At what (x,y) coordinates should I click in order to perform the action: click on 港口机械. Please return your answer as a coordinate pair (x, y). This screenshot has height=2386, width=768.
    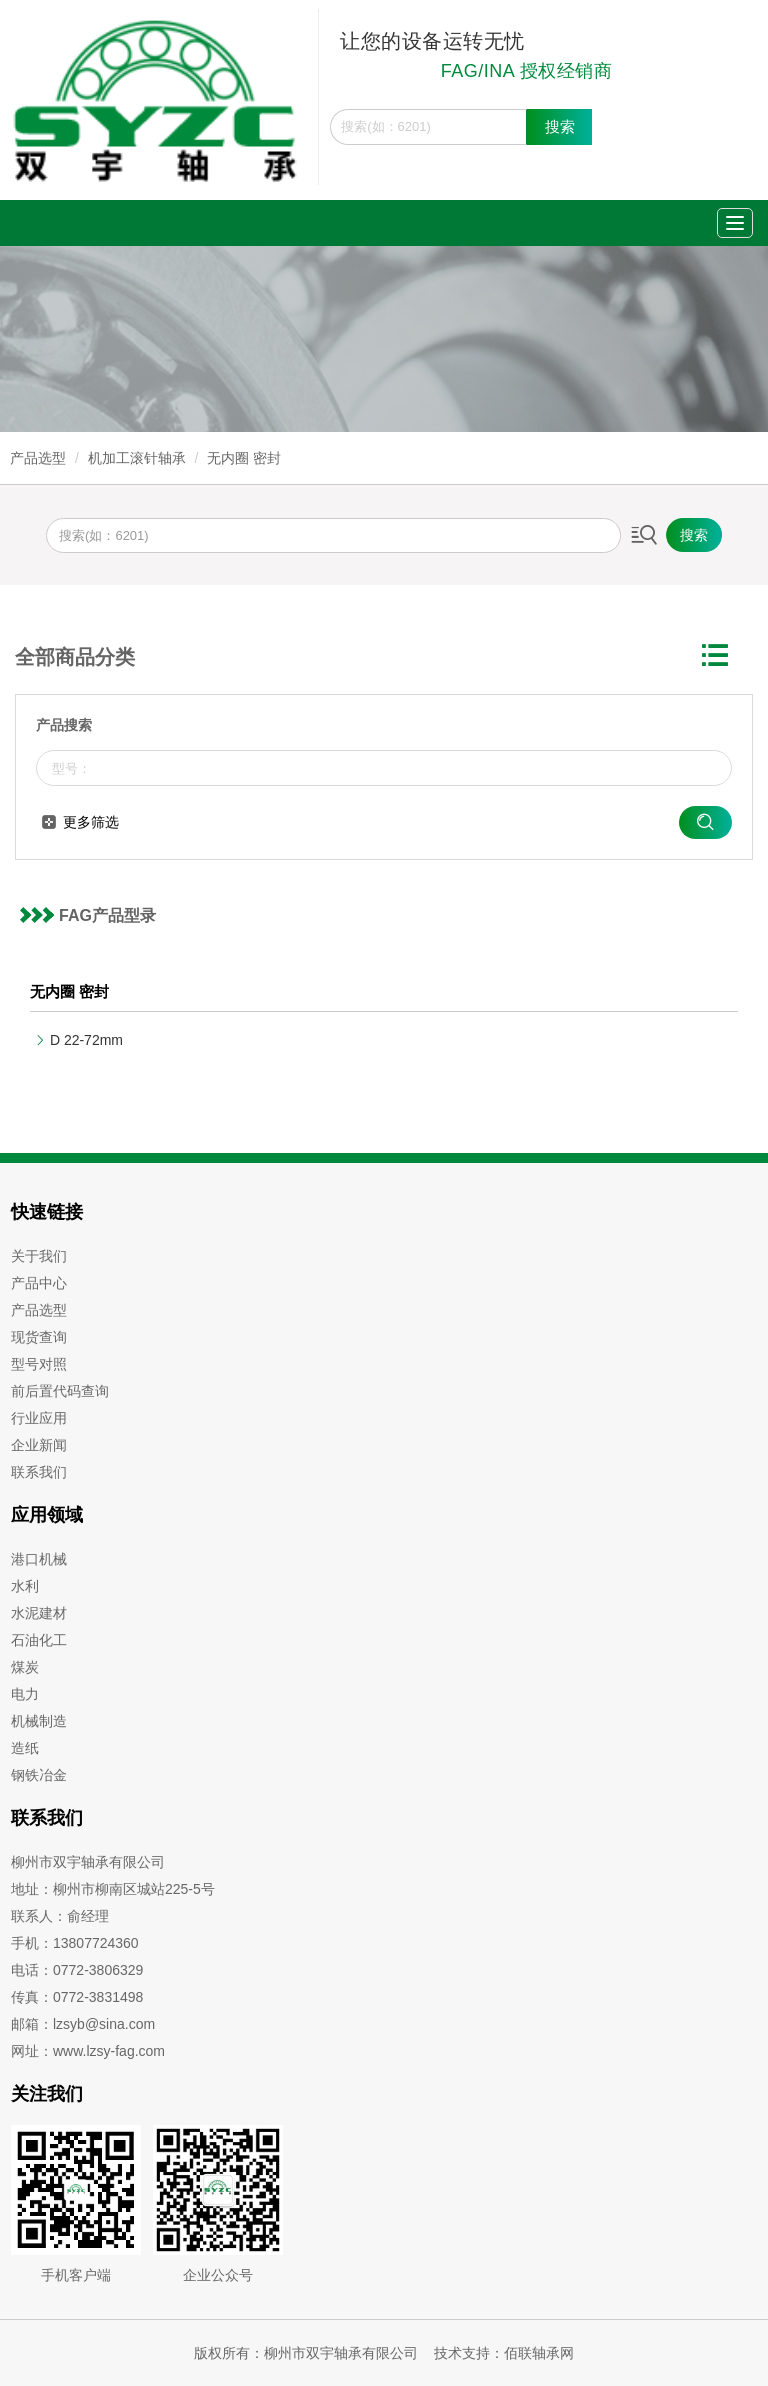
    Looking at the image, I should click on (39, 1559).